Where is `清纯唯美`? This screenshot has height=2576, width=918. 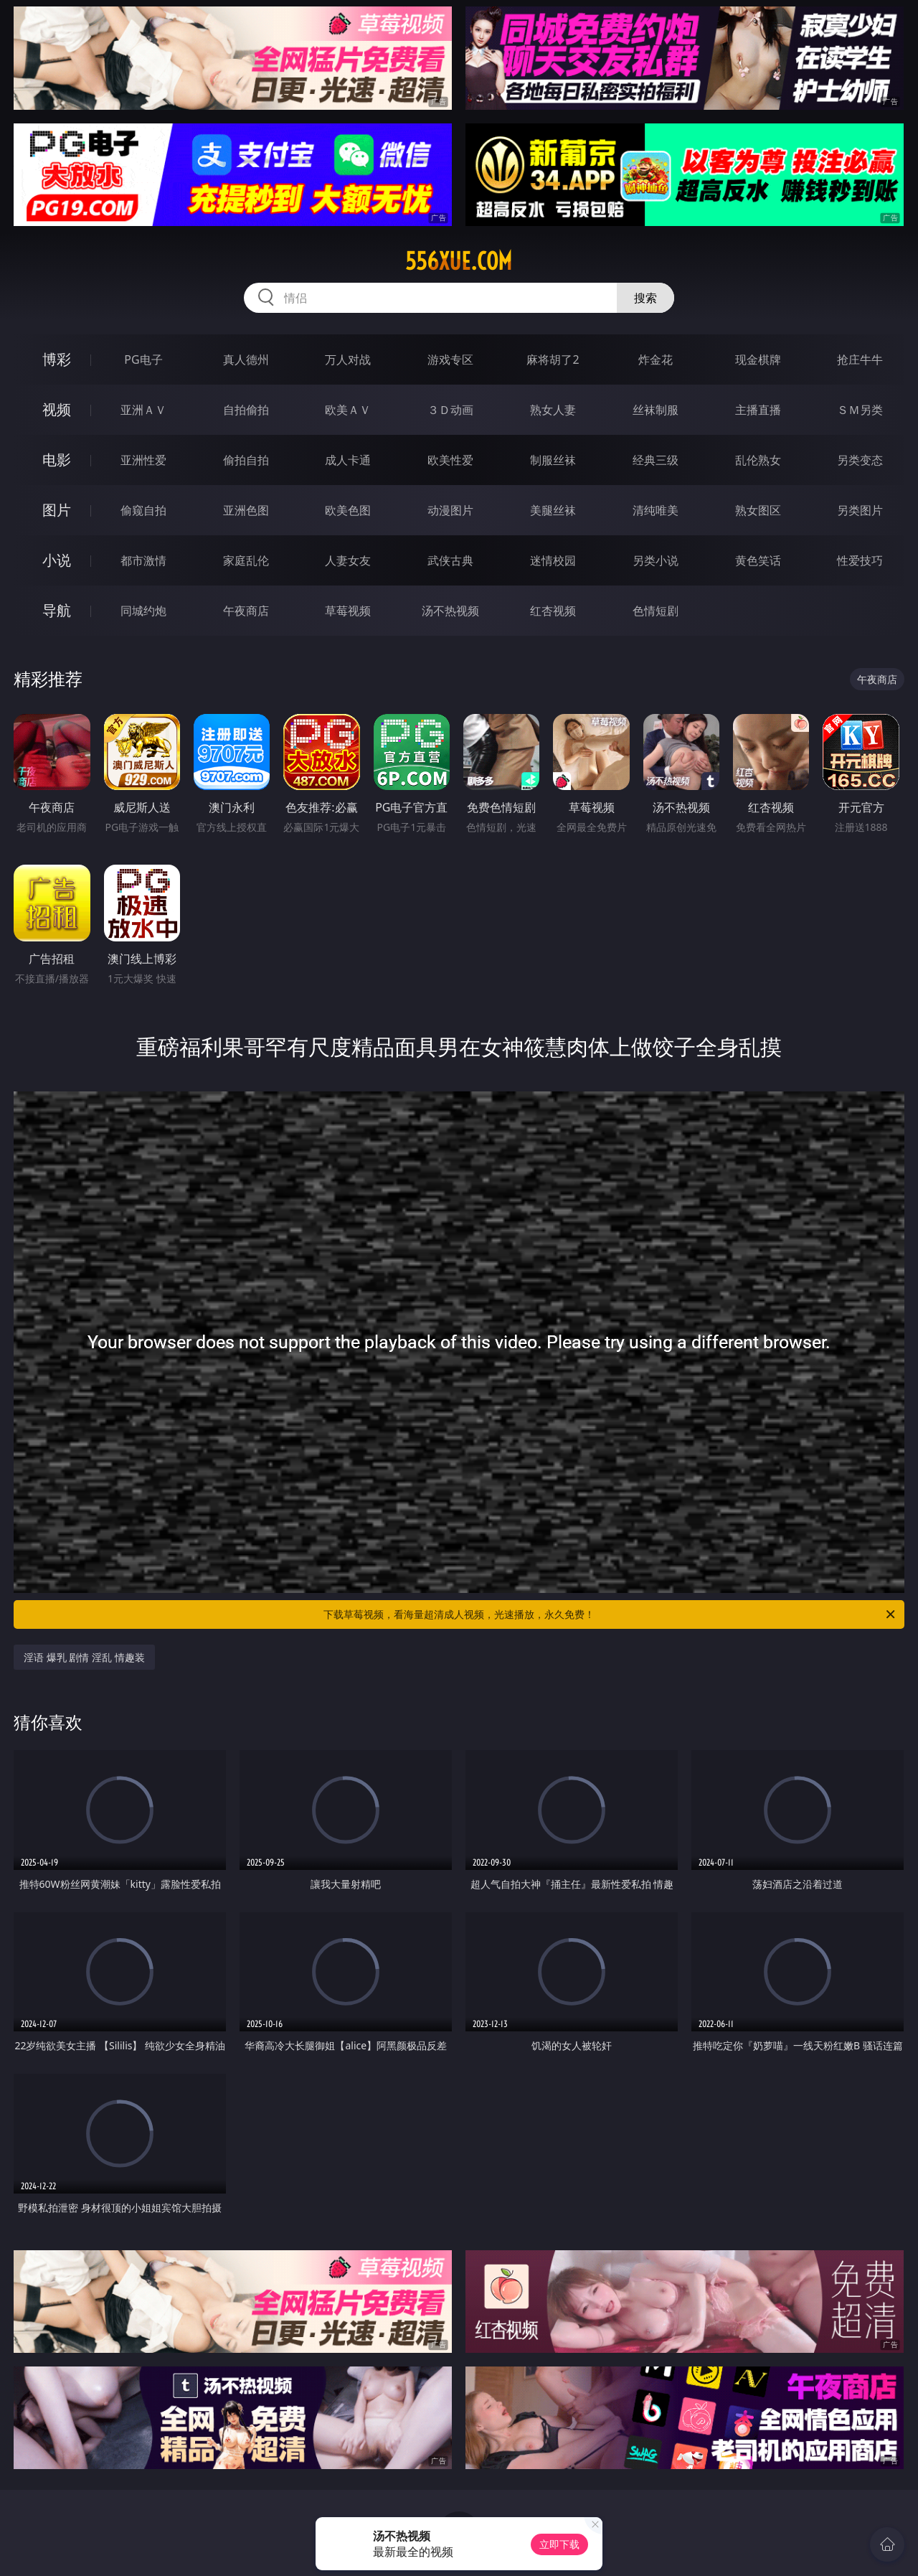 清纯唯美 is located at coordinates (655, 510).